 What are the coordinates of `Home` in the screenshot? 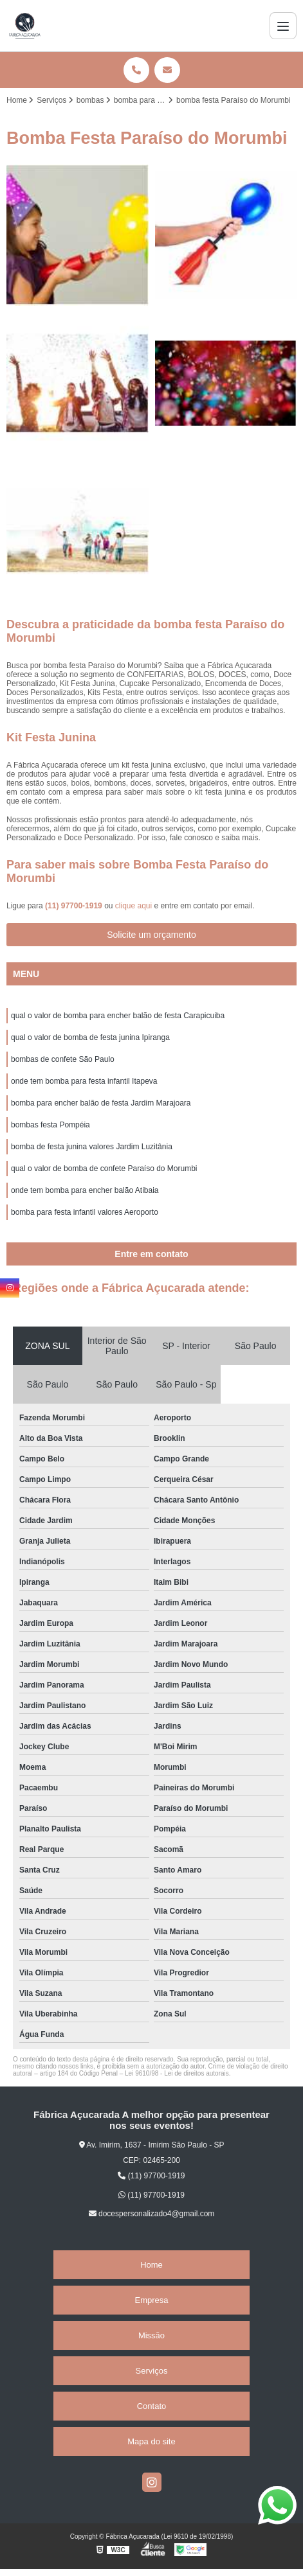 It's located at (151, 2265).